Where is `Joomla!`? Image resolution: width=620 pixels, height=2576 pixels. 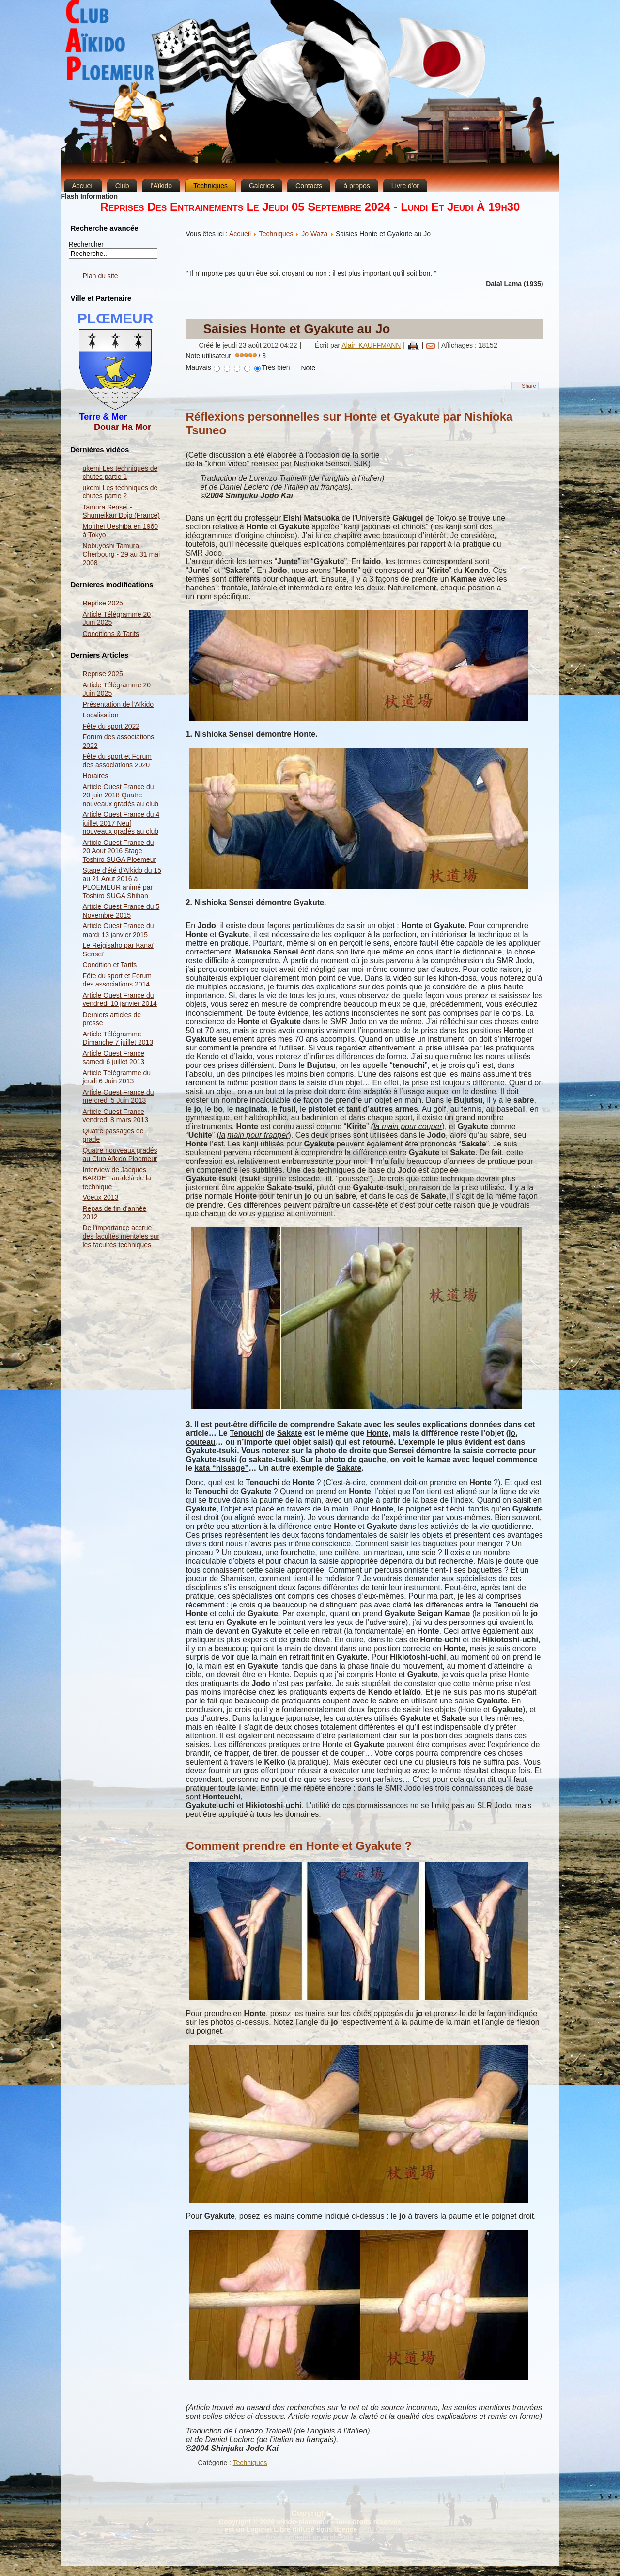 Joomla! is located at coordinates (210, 2529).